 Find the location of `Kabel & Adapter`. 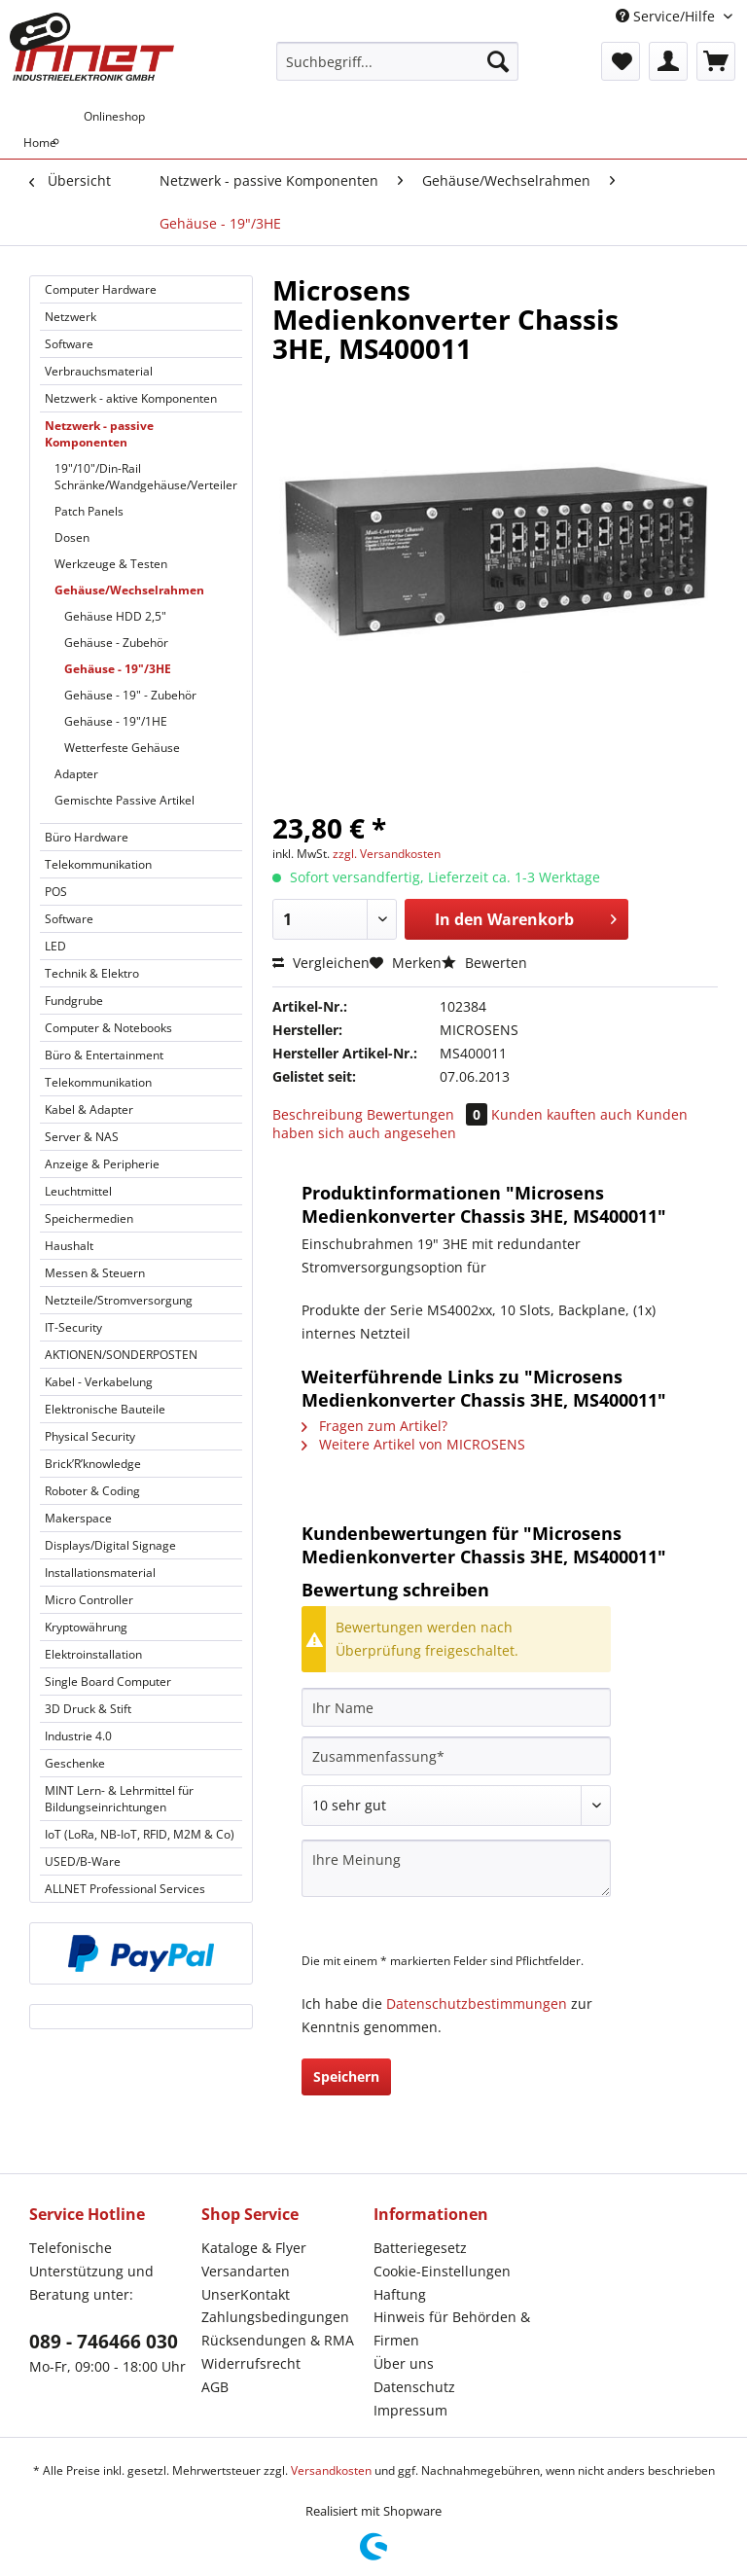

Kabel & Adapter is located at coordinates (89, 1109).